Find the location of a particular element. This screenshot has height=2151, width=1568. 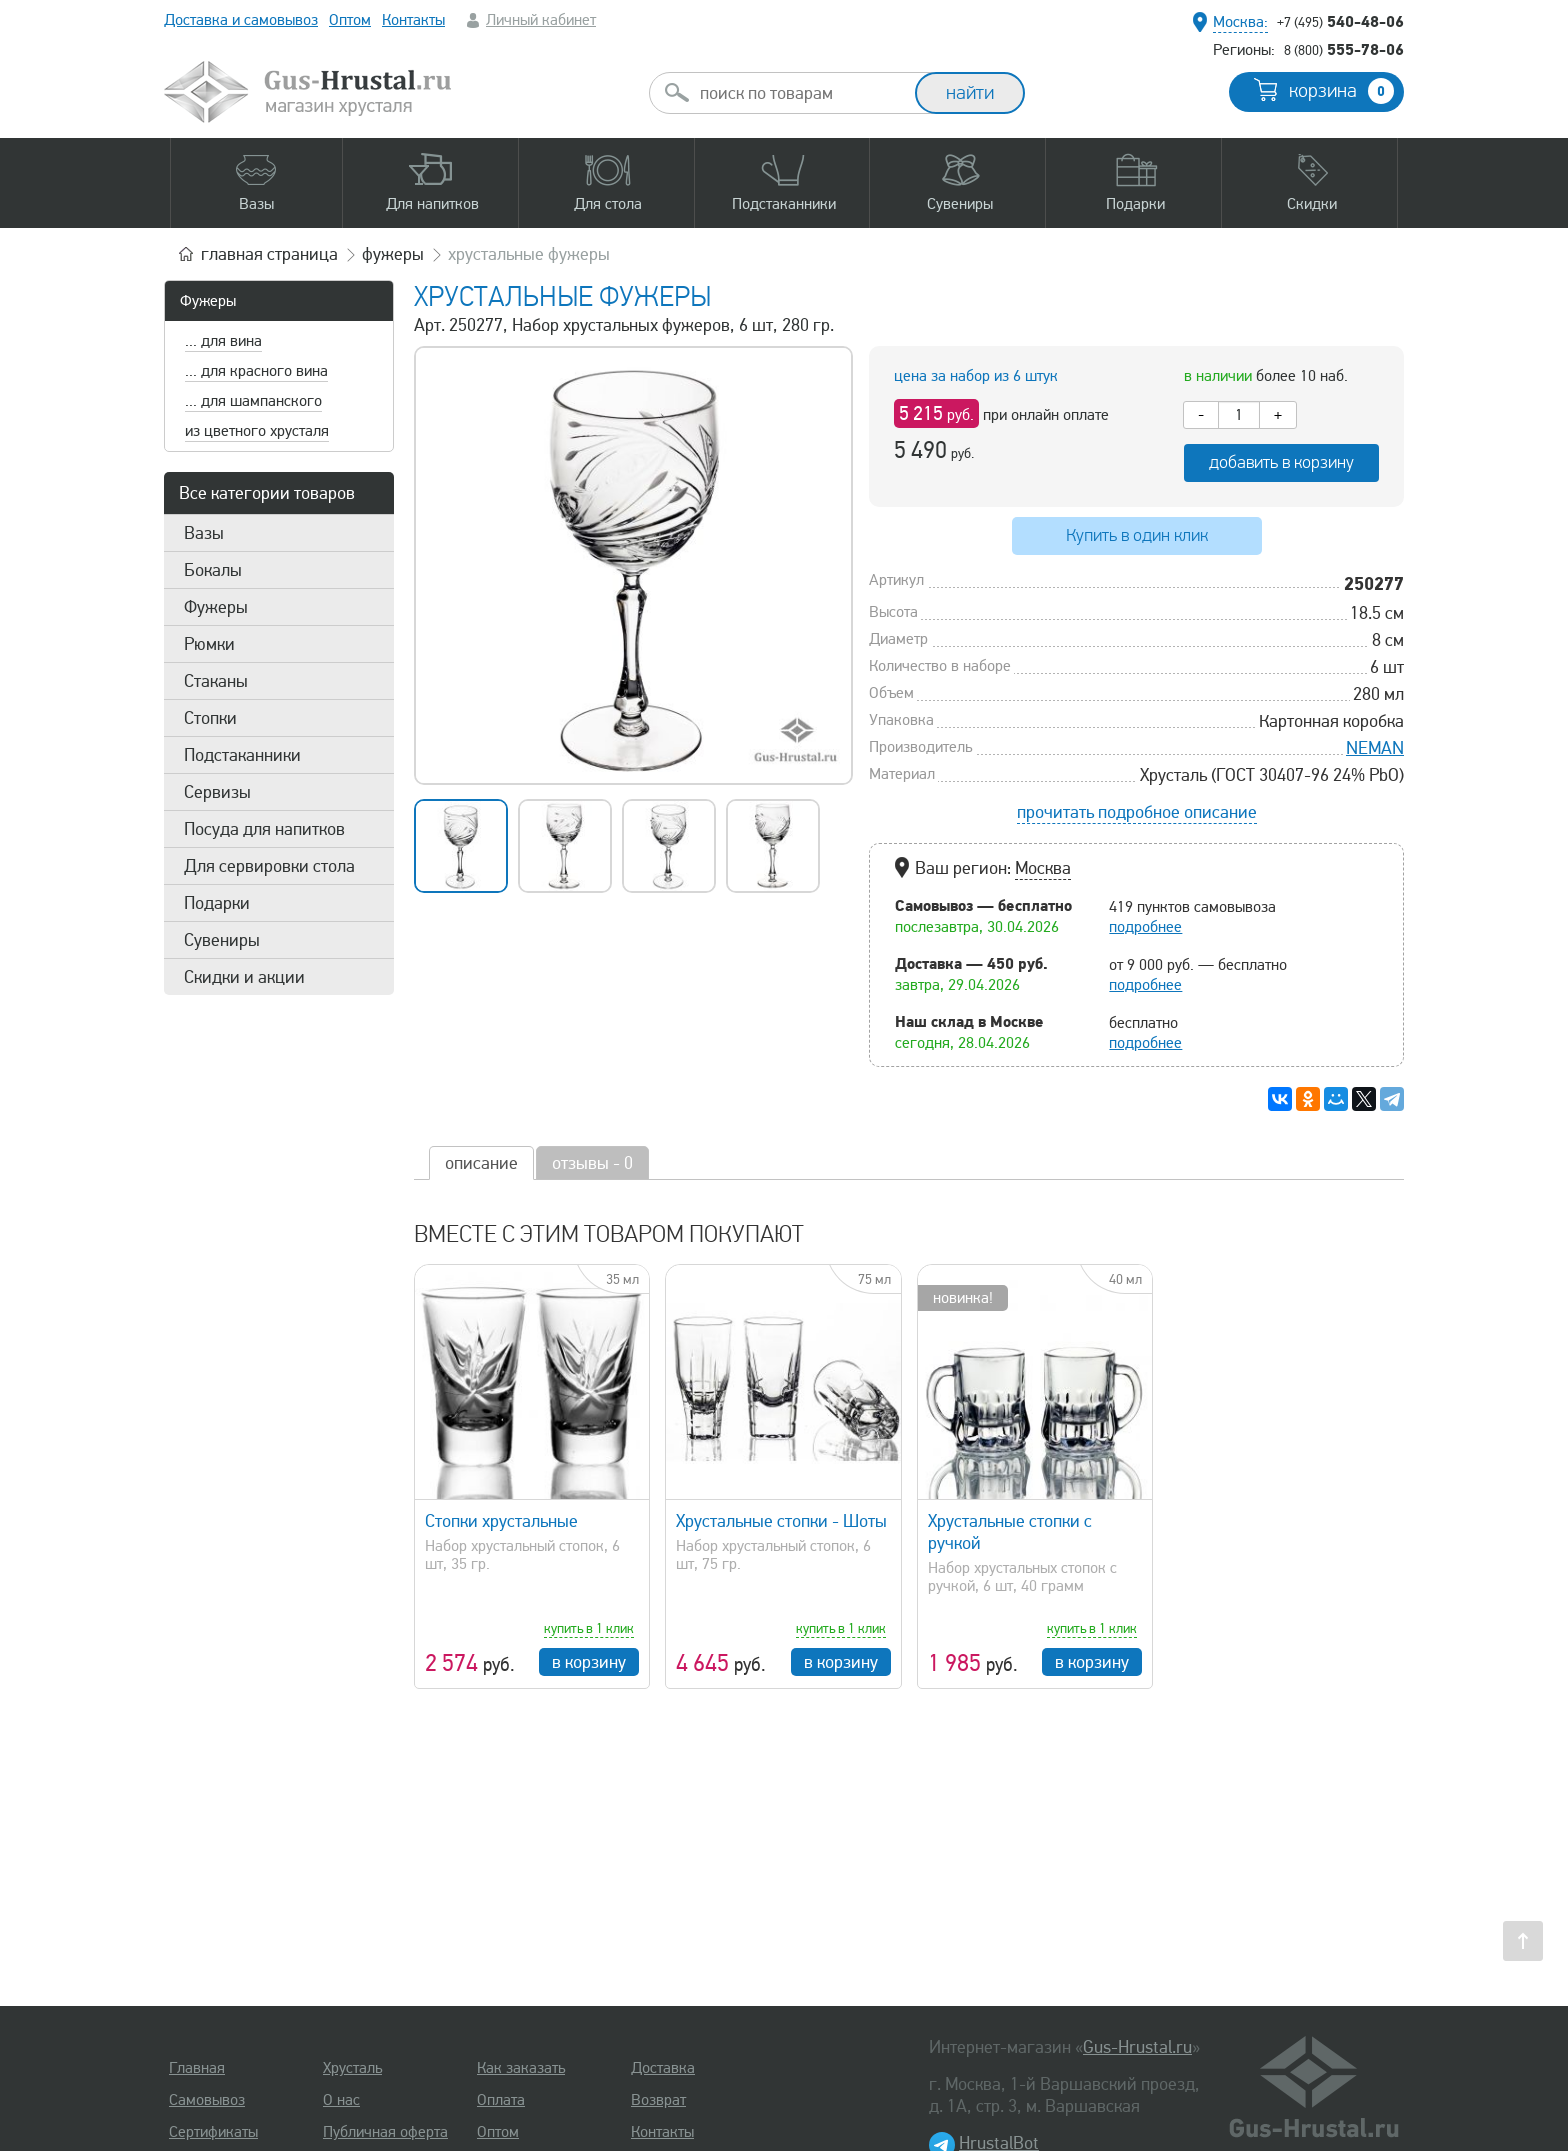

Оптом is located at coordinates (350, 20).